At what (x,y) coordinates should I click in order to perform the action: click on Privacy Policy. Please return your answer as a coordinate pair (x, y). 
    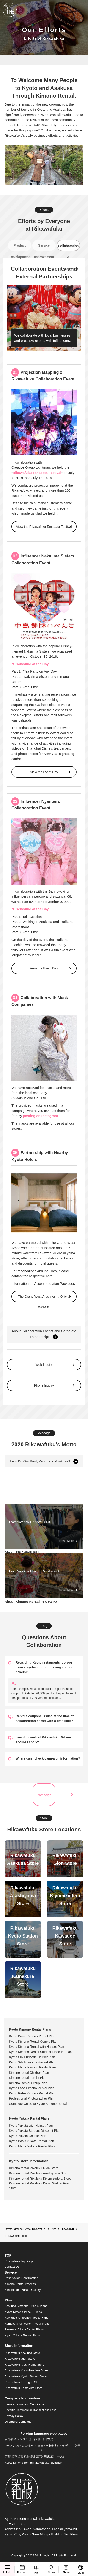
    Looking at the image, I should click on (14, 2416).